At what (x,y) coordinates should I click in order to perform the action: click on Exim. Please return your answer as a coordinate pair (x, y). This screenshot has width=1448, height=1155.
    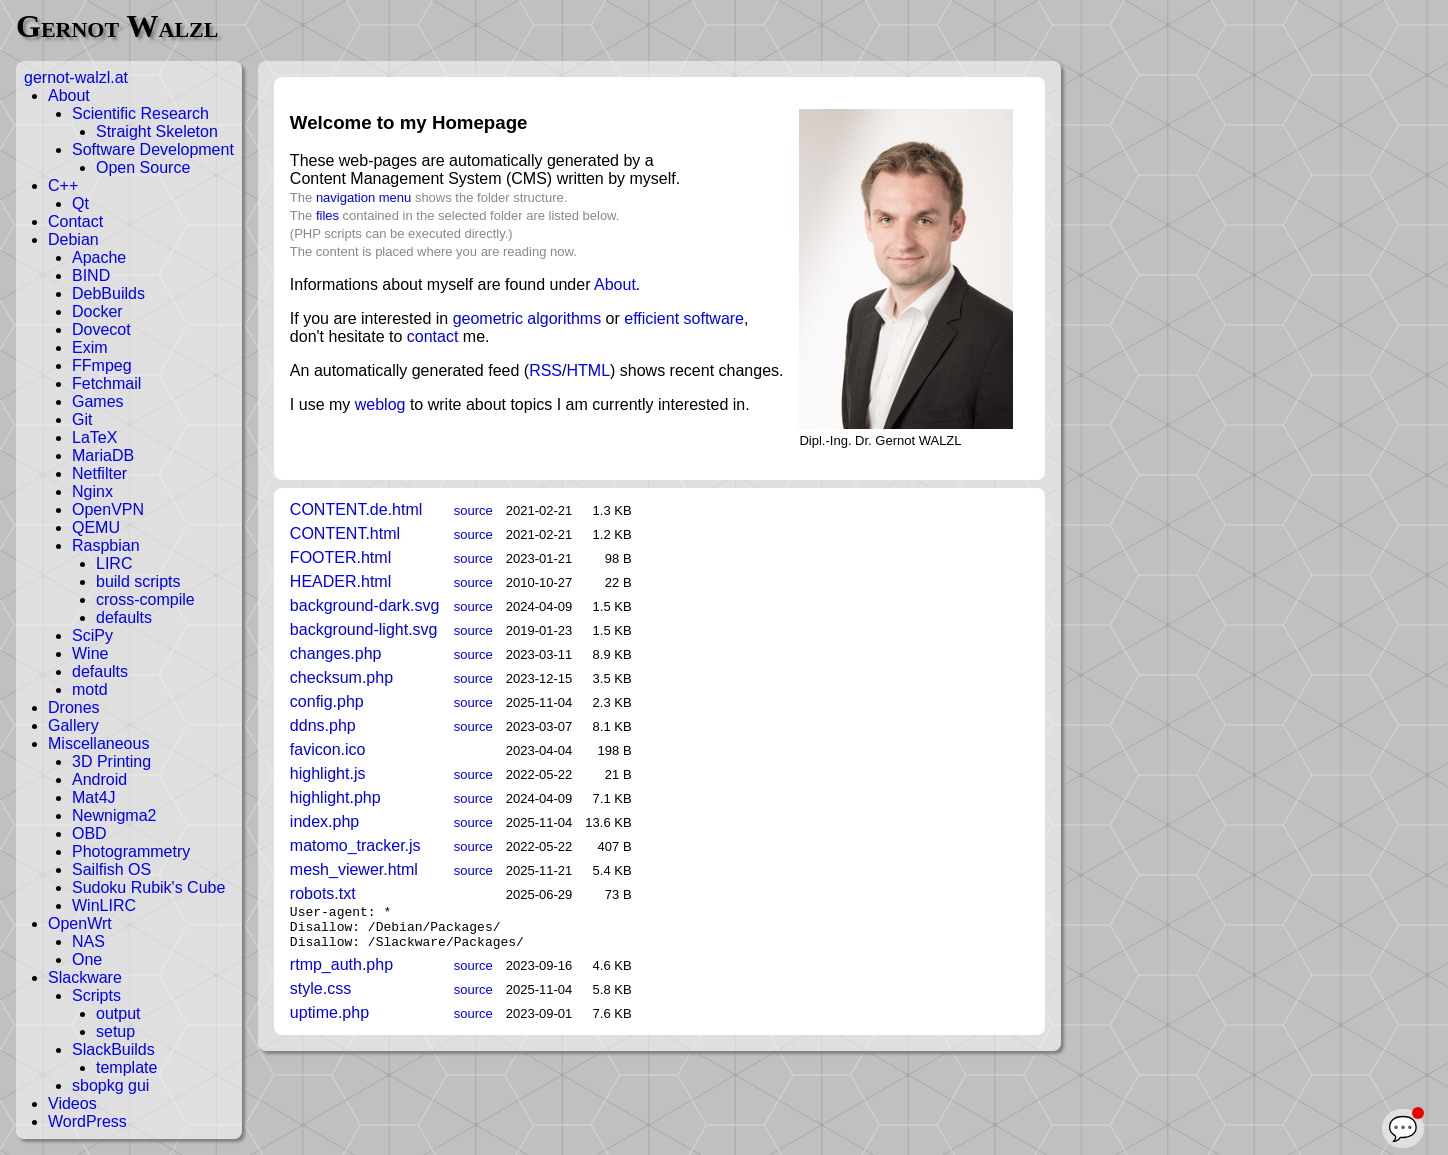
    Looking at the image, I should click on (90, 347).